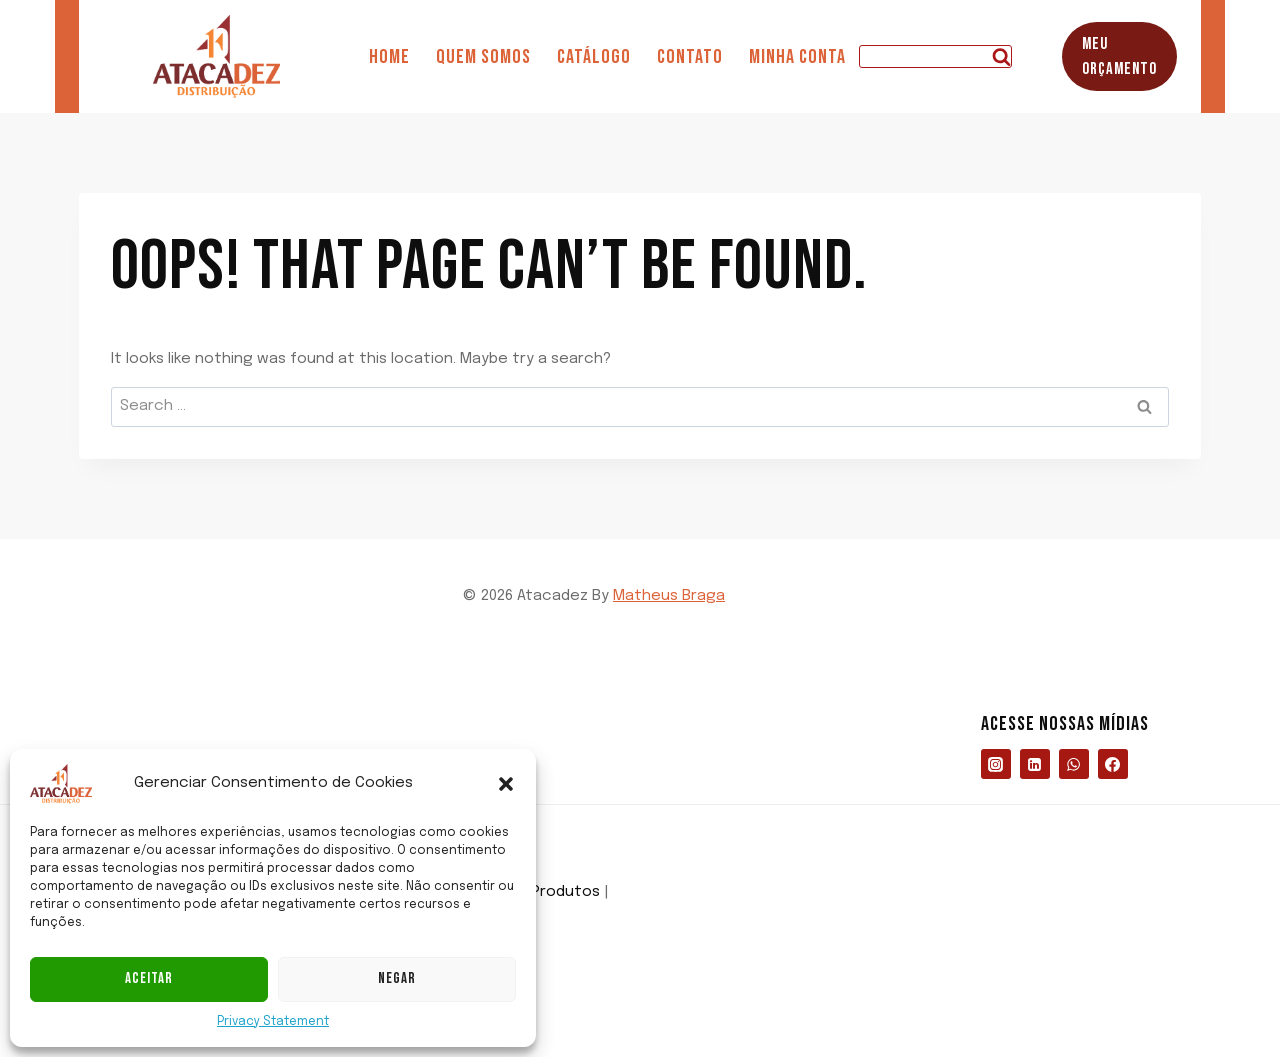 This screenshot has width=1280, height=1057. I want to click on Aceitar, so click(149, 978).